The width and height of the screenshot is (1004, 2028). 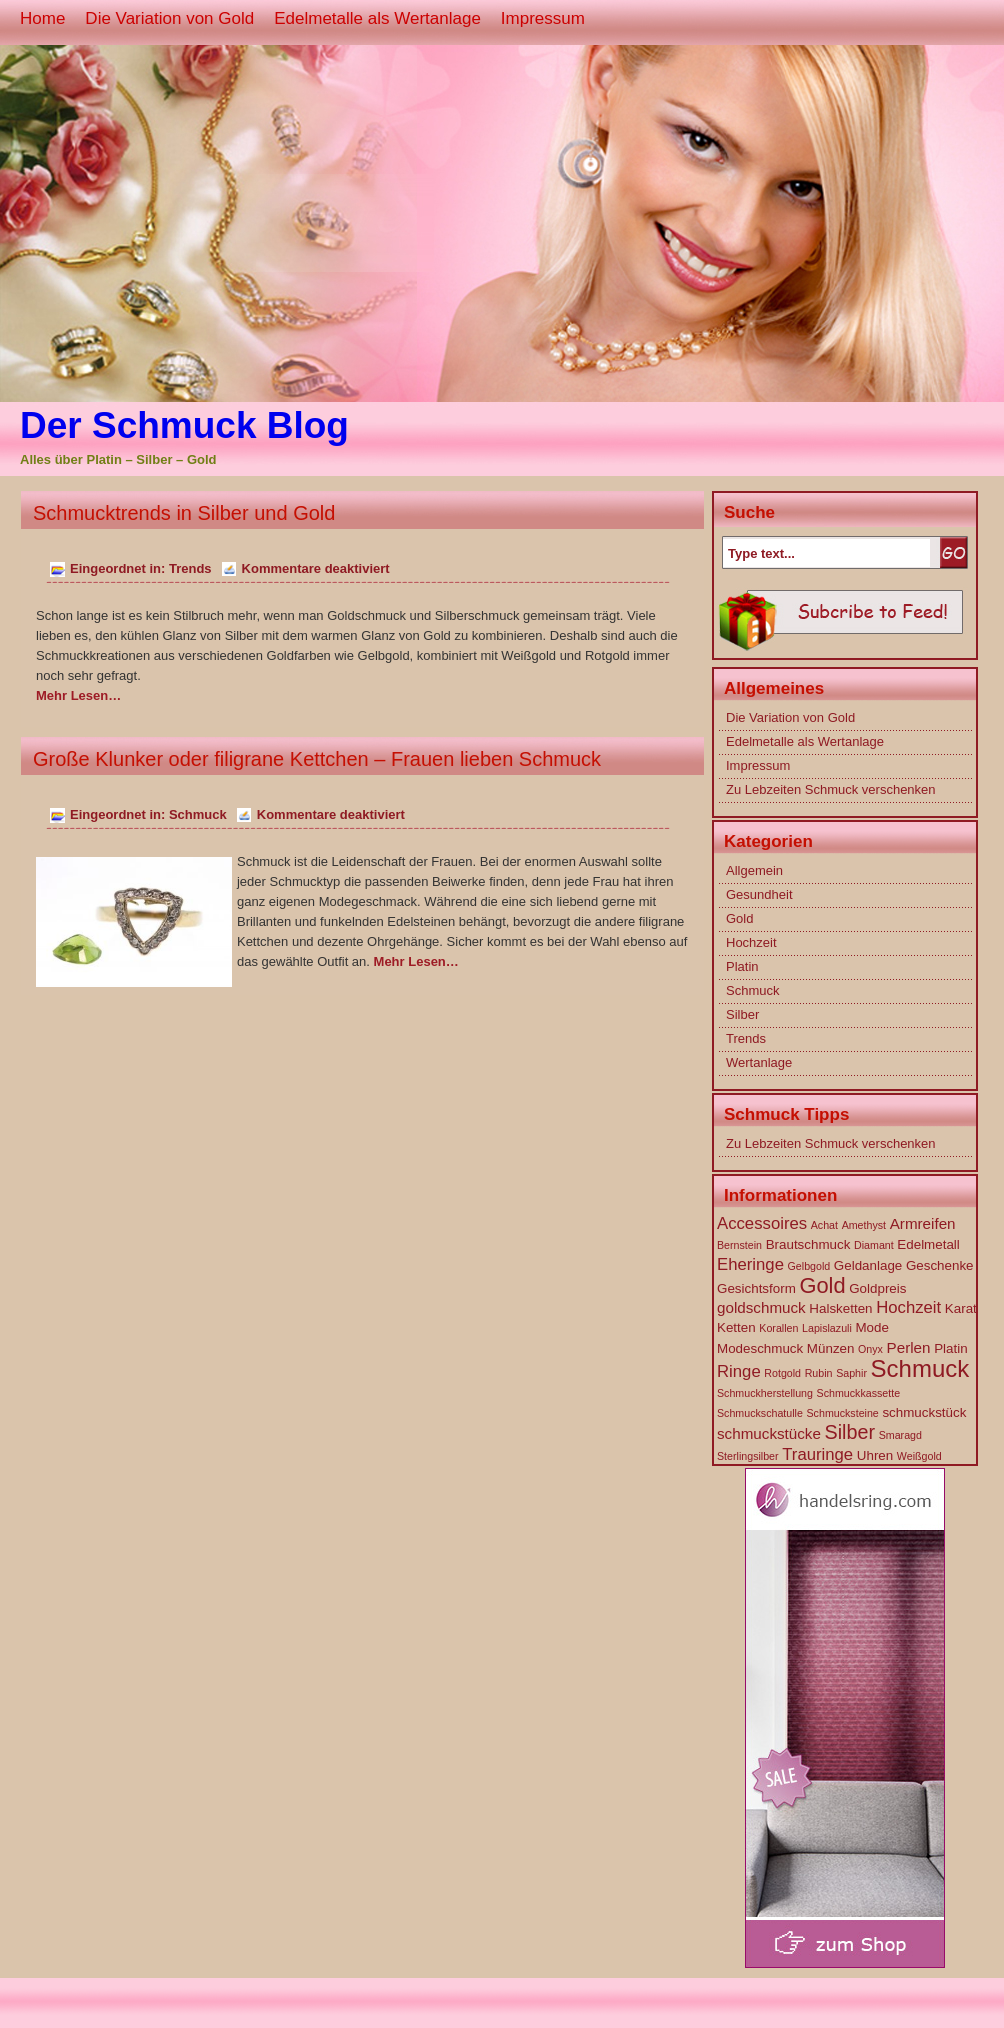 What do you see at coordinates (817, 1454) in the screenshot?
I see `Trauringe [Trauringe (4 Einträge)]` at bounding box center [817, 1454].